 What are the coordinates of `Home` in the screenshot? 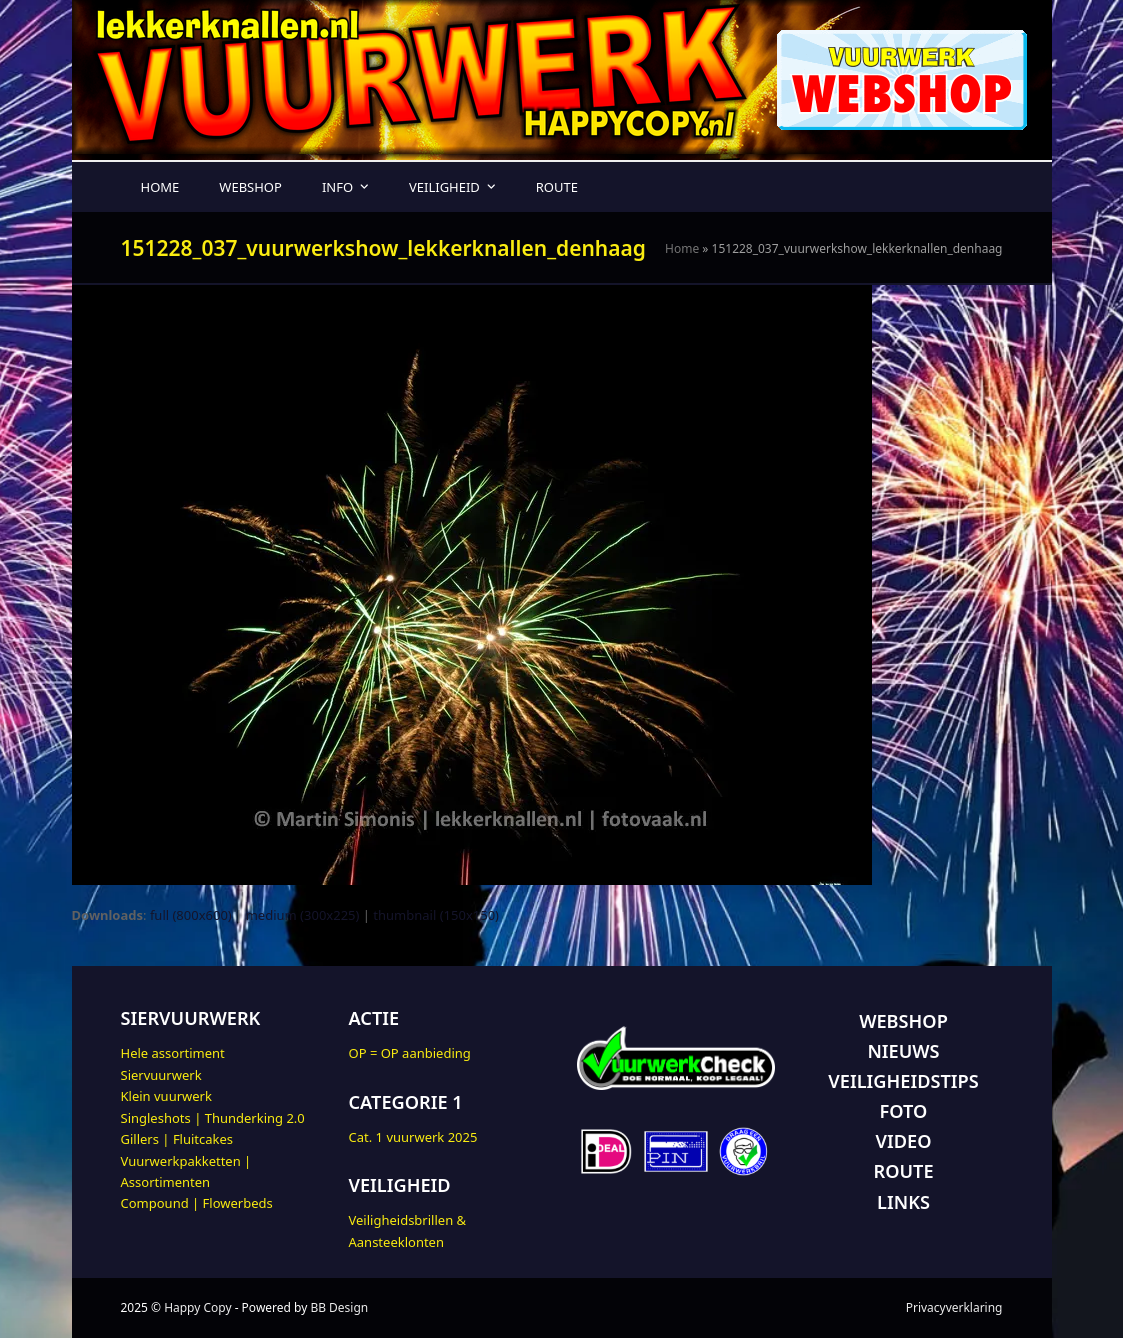 It's located at (682, 248).